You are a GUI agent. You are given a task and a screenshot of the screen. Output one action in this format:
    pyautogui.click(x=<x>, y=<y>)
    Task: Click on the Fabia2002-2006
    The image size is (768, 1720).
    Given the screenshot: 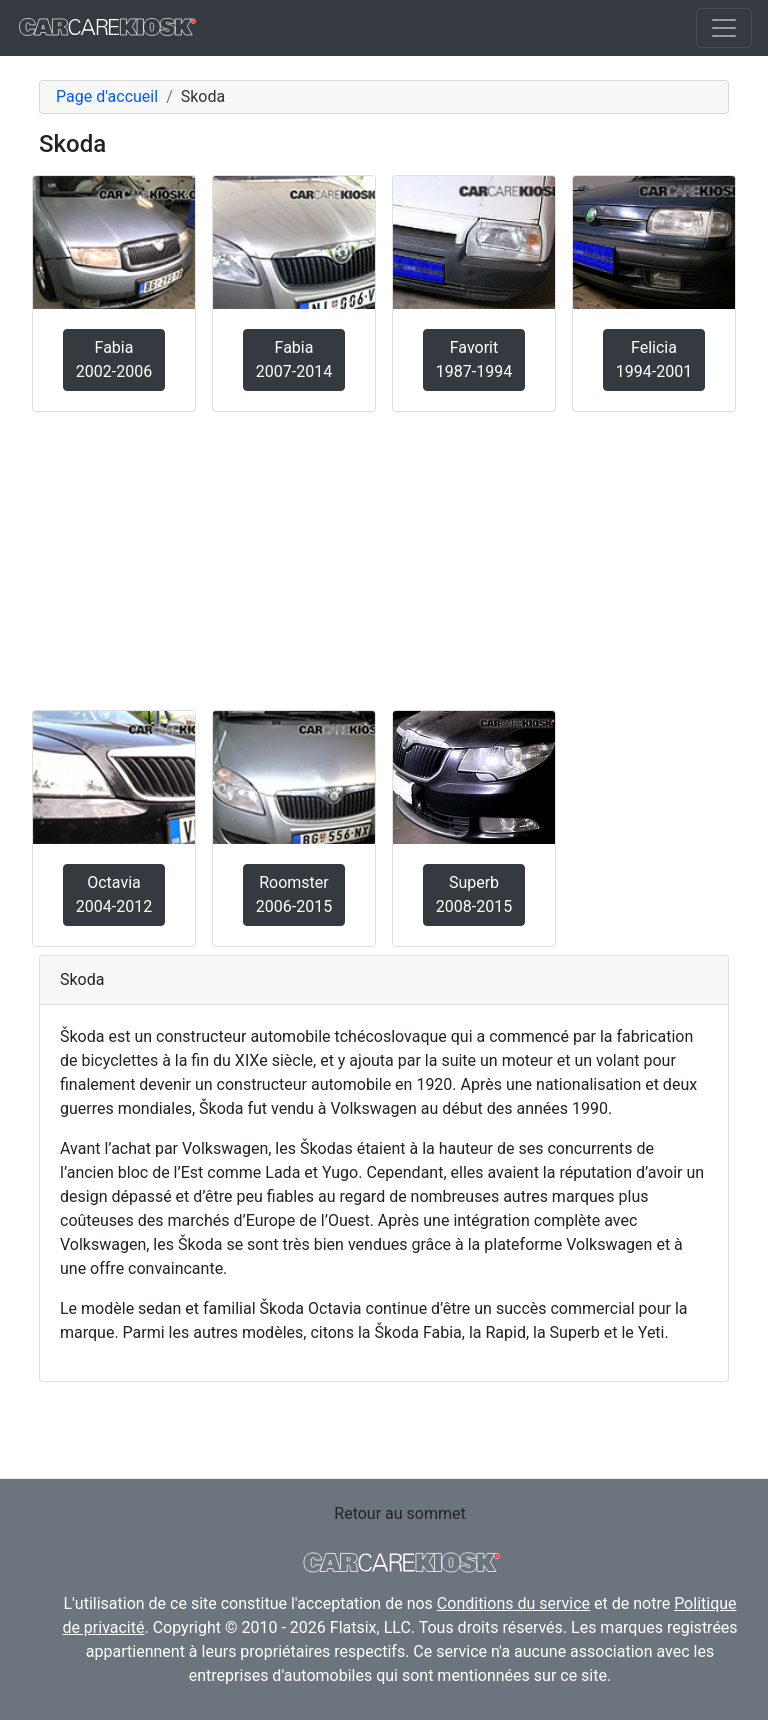 What is the action you would take?
    pyautogui.click(x=114, y=359)
    